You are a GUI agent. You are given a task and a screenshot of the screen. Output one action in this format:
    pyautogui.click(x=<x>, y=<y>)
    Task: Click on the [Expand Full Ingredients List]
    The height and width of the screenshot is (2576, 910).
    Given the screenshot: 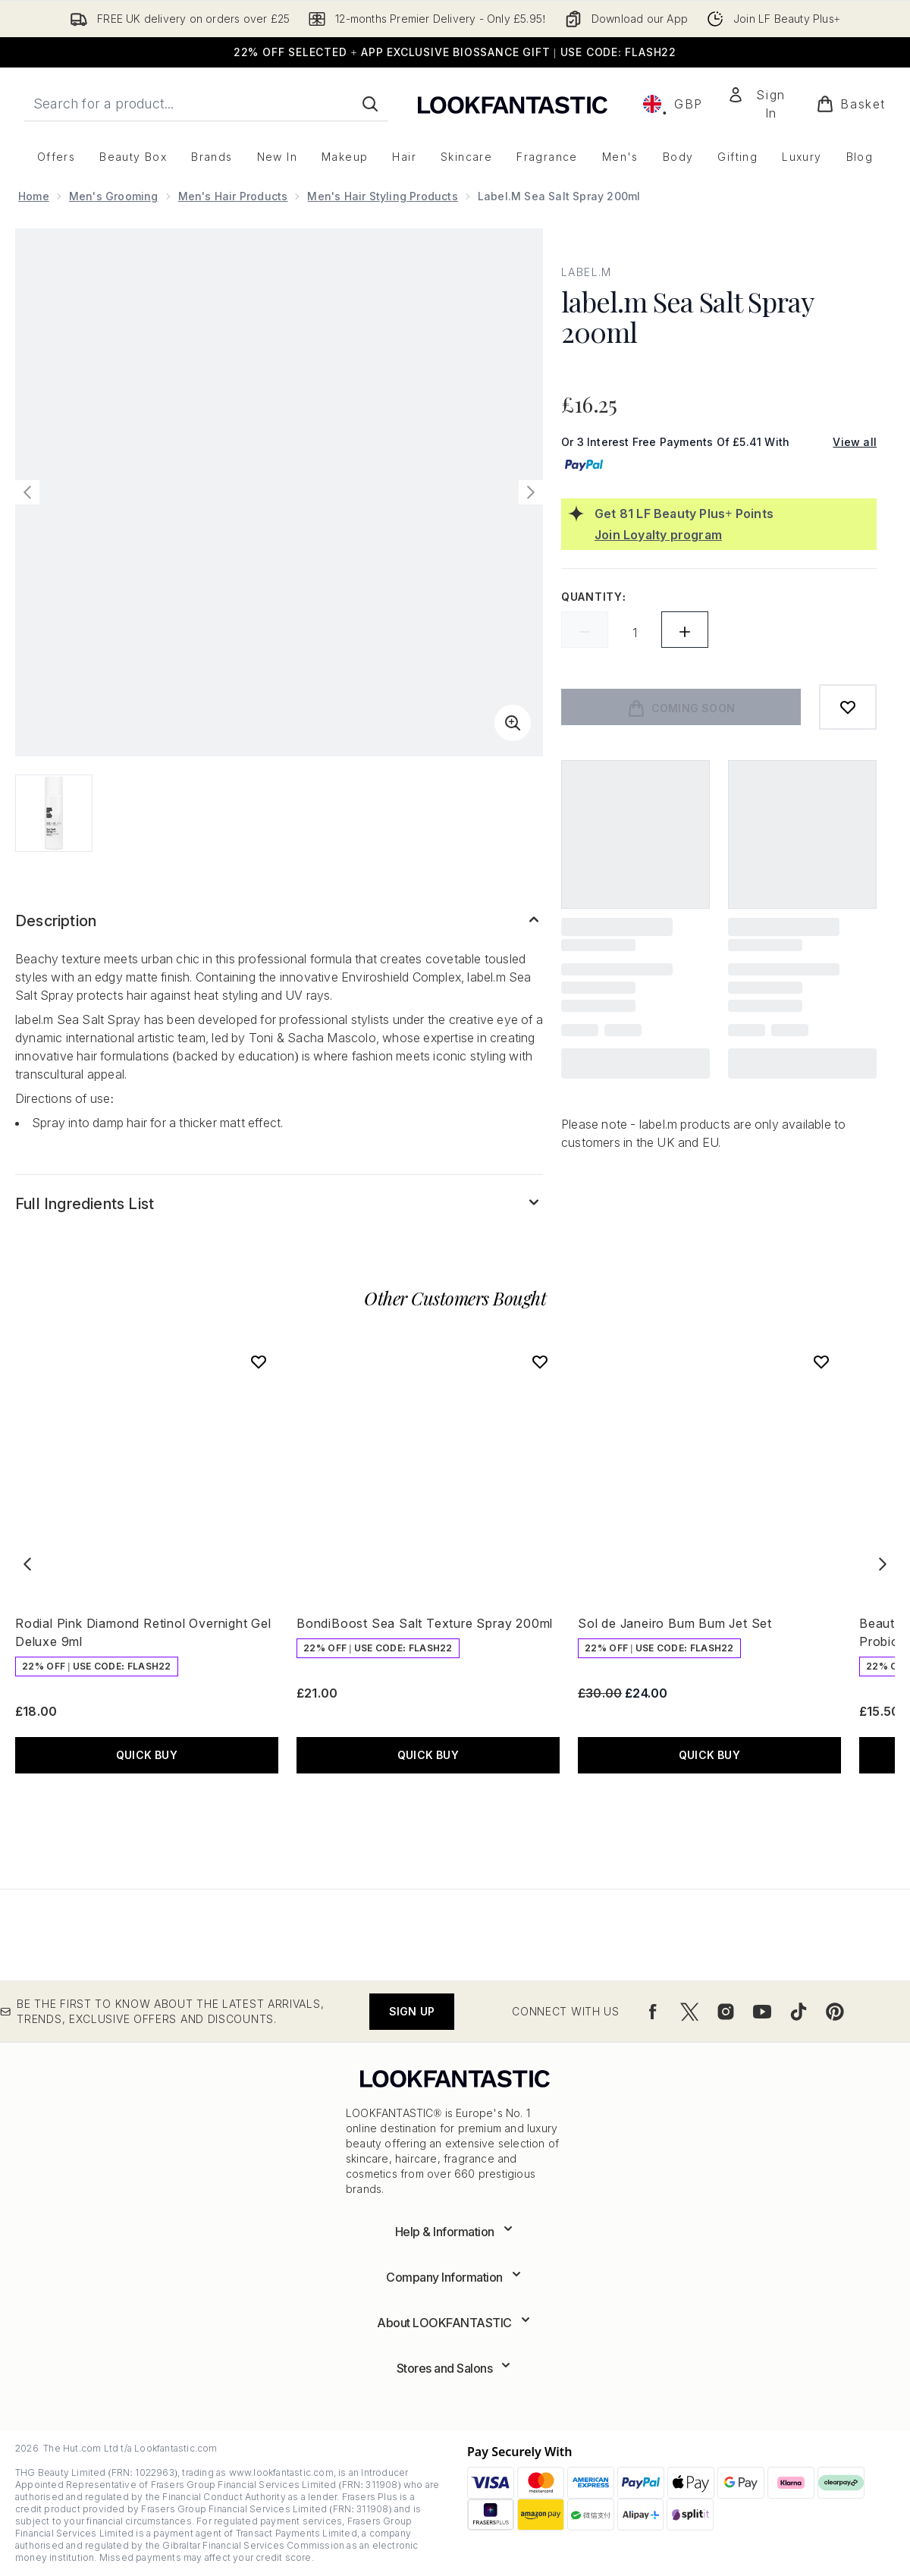 What is the action you would take?
    pyautogui.click(x=279, y=1203)
    